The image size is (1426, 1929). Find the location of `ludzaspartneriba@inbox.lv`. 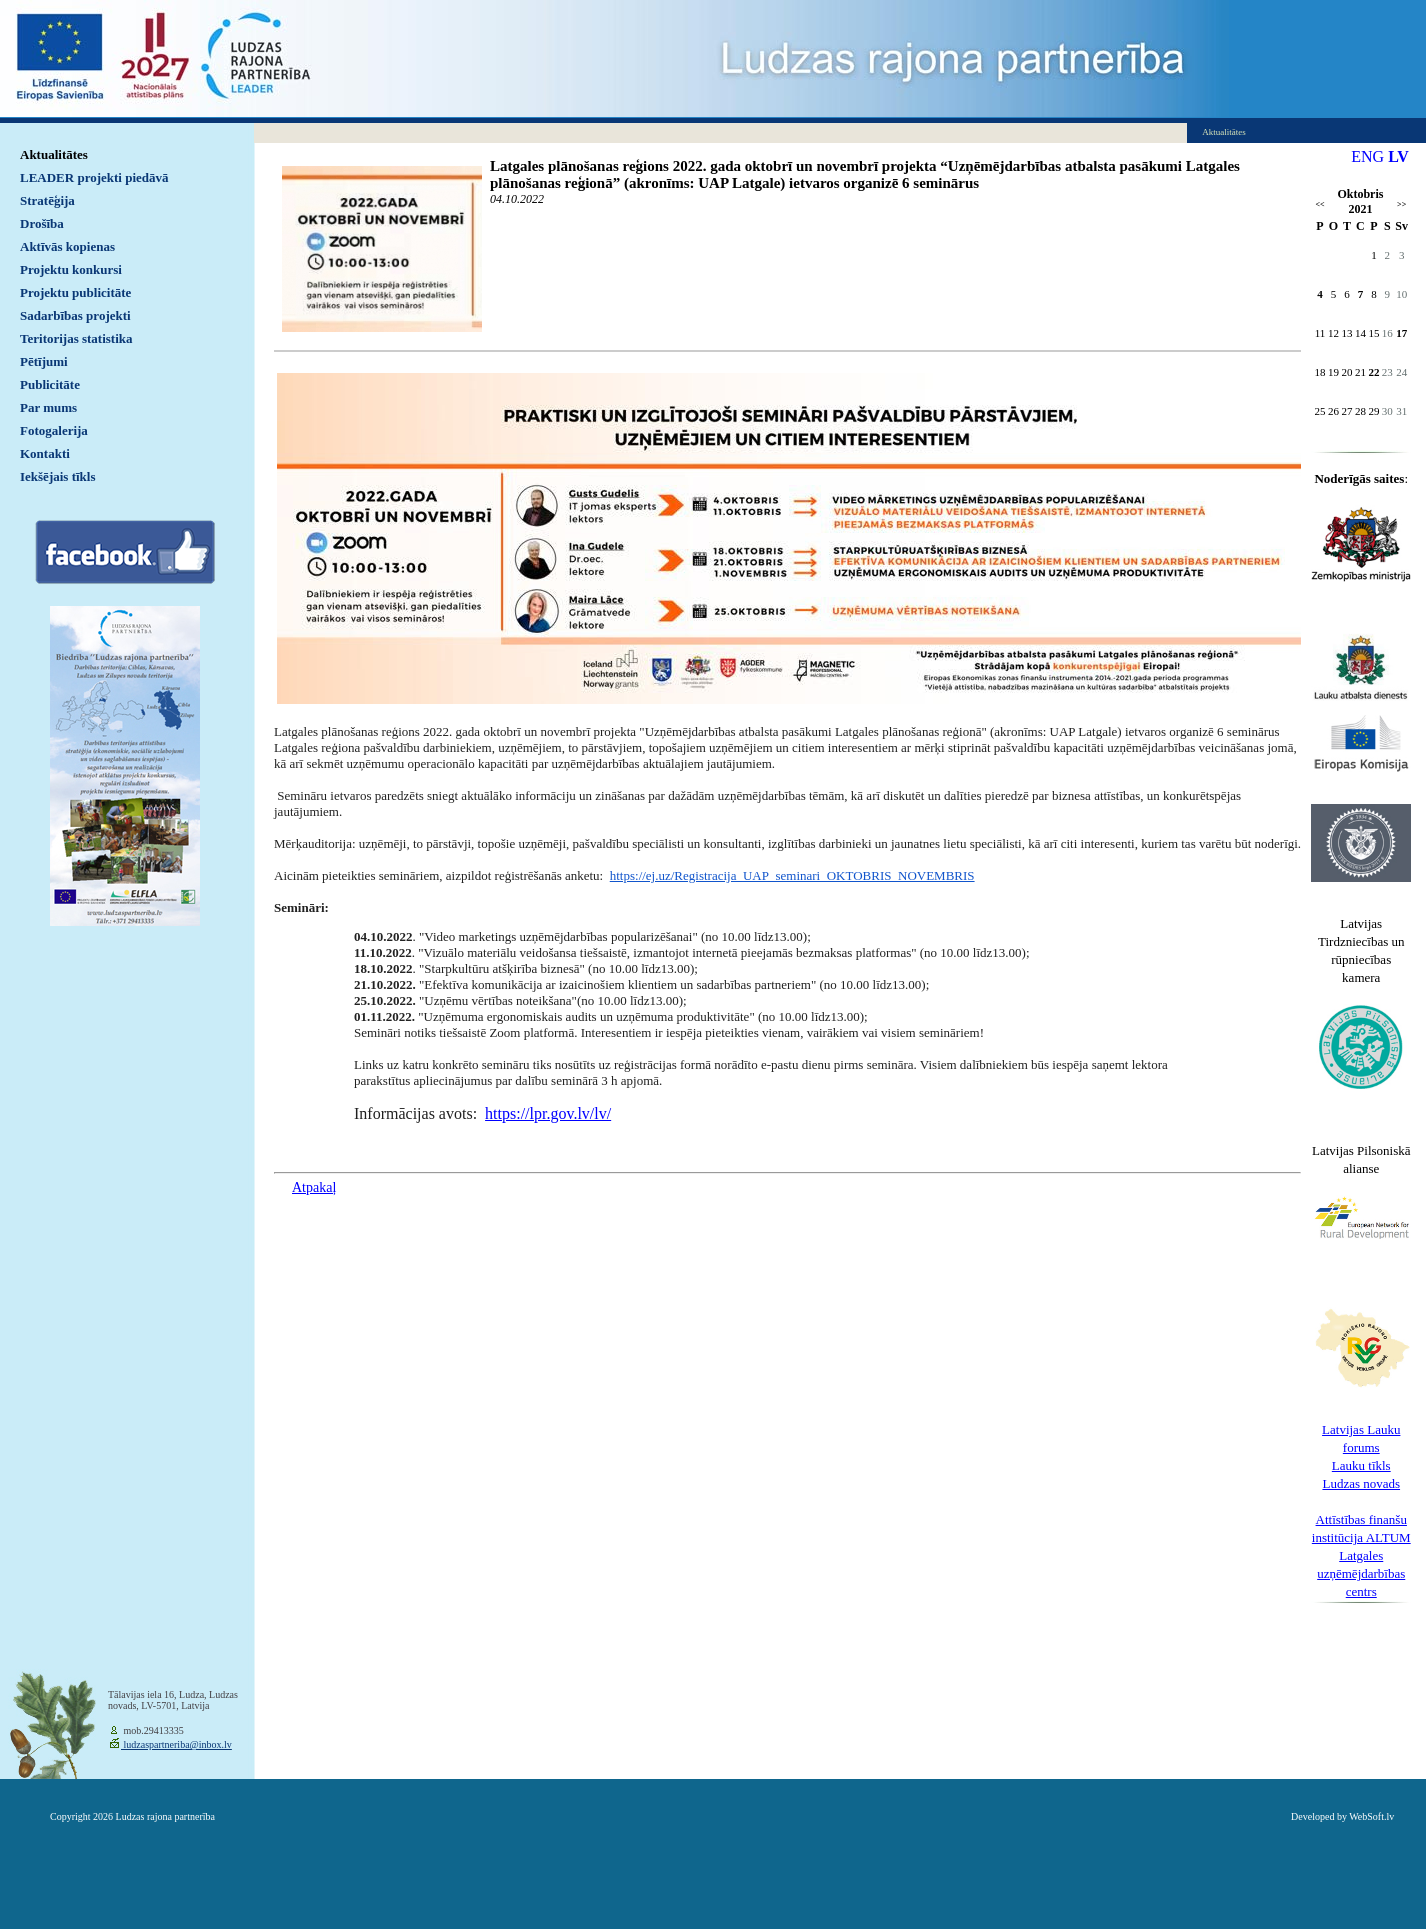

ludzaspartneriba@inbox.lv is located at coordinates (176, 1744).